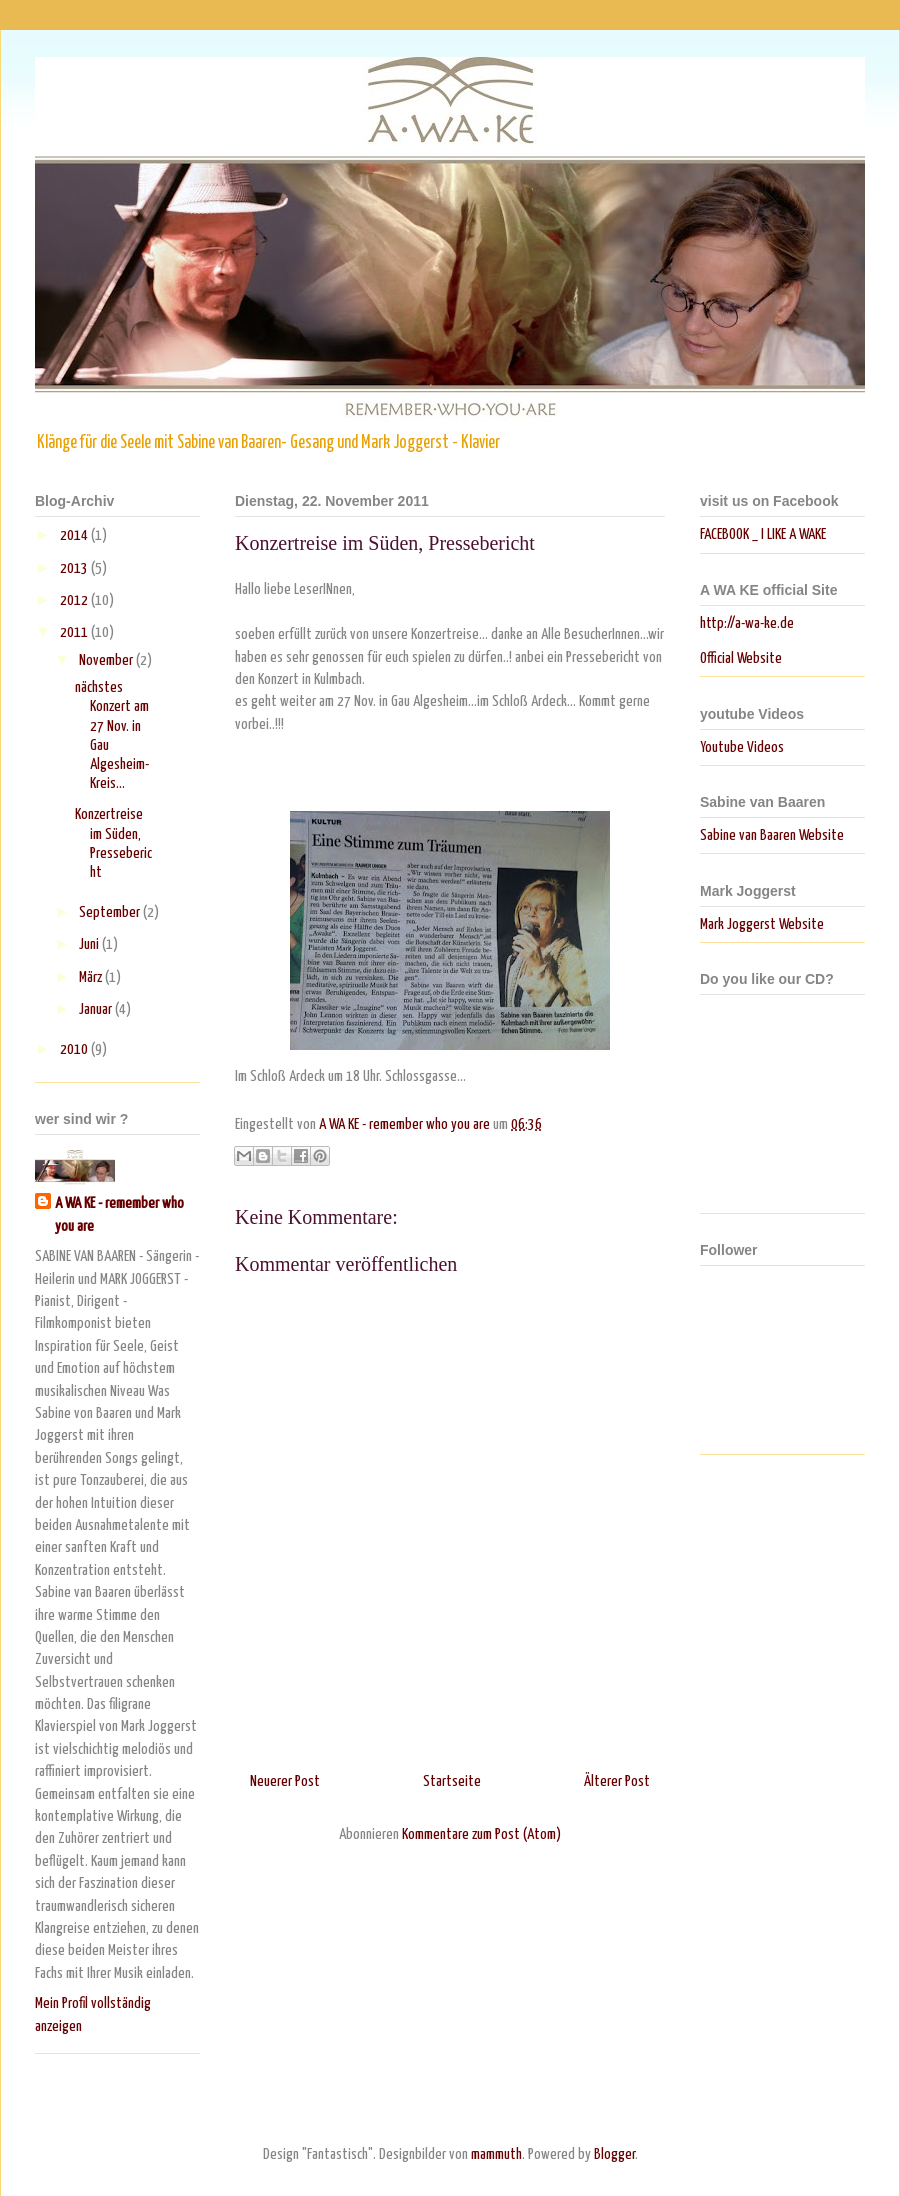 This screenshot has width=900, height=2196. I want to click on Sabine van Baaren Website, so click(772, 835).